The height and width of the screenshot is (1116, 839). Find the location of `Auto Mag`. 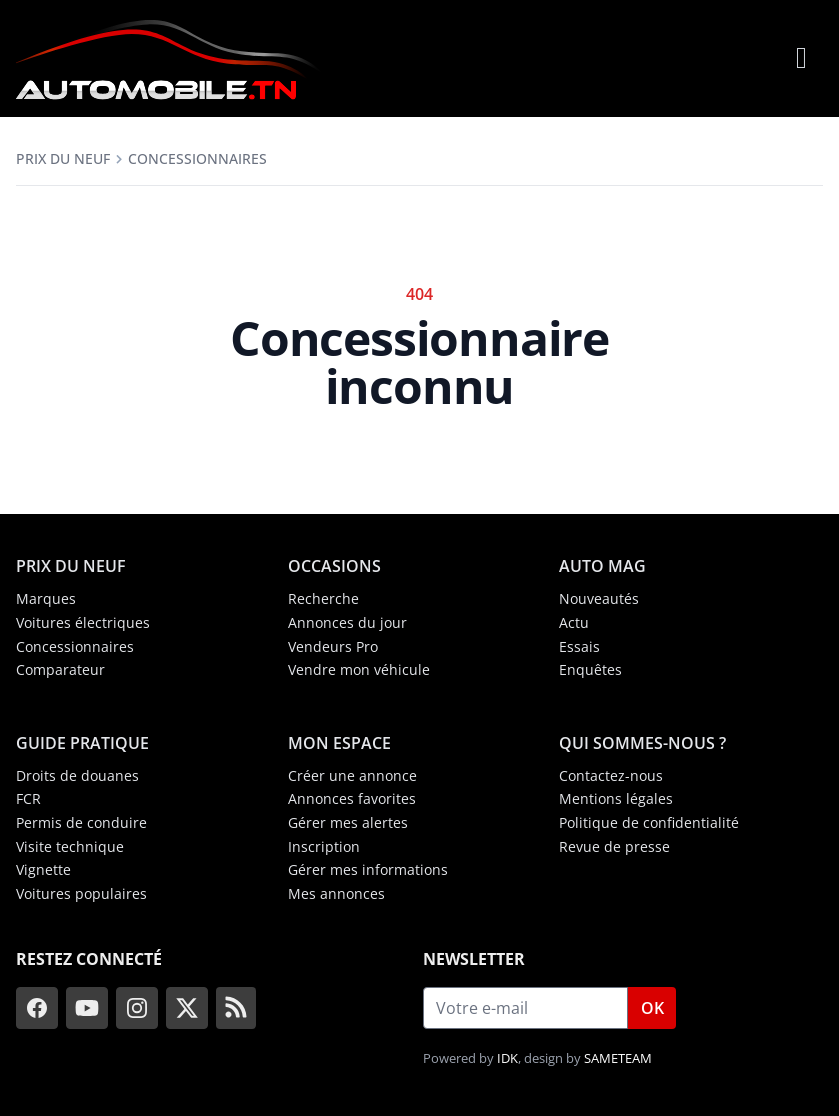

Auto Mag is located at coordinates (602, 566).